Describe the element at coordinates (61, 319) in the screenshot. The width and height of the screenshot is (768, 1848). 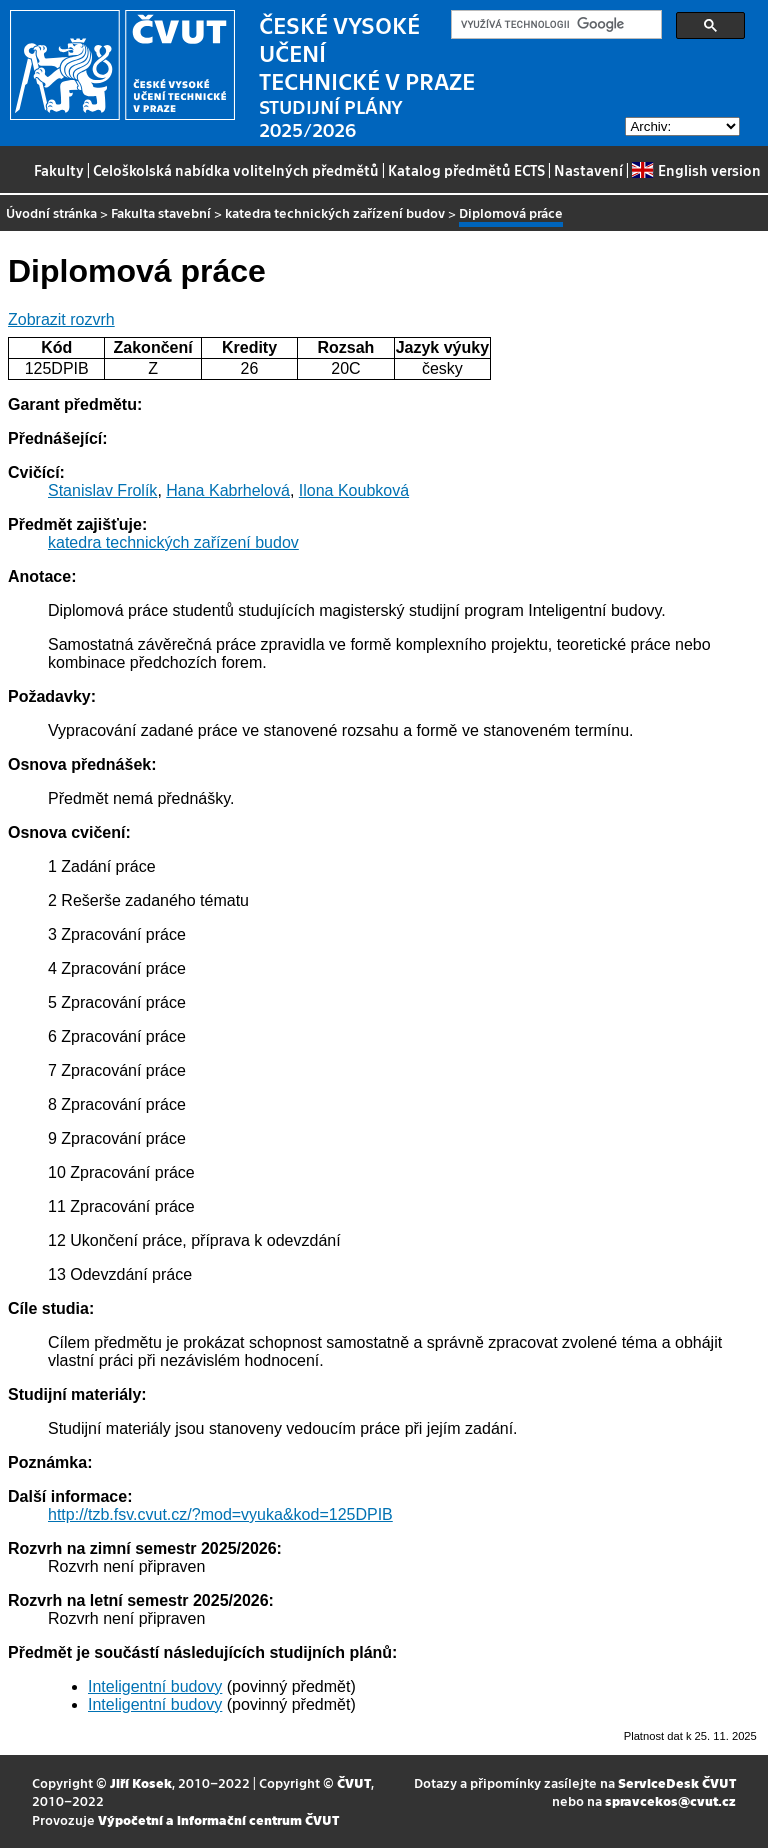
I see `Zobrazit rozvrh` at that location.